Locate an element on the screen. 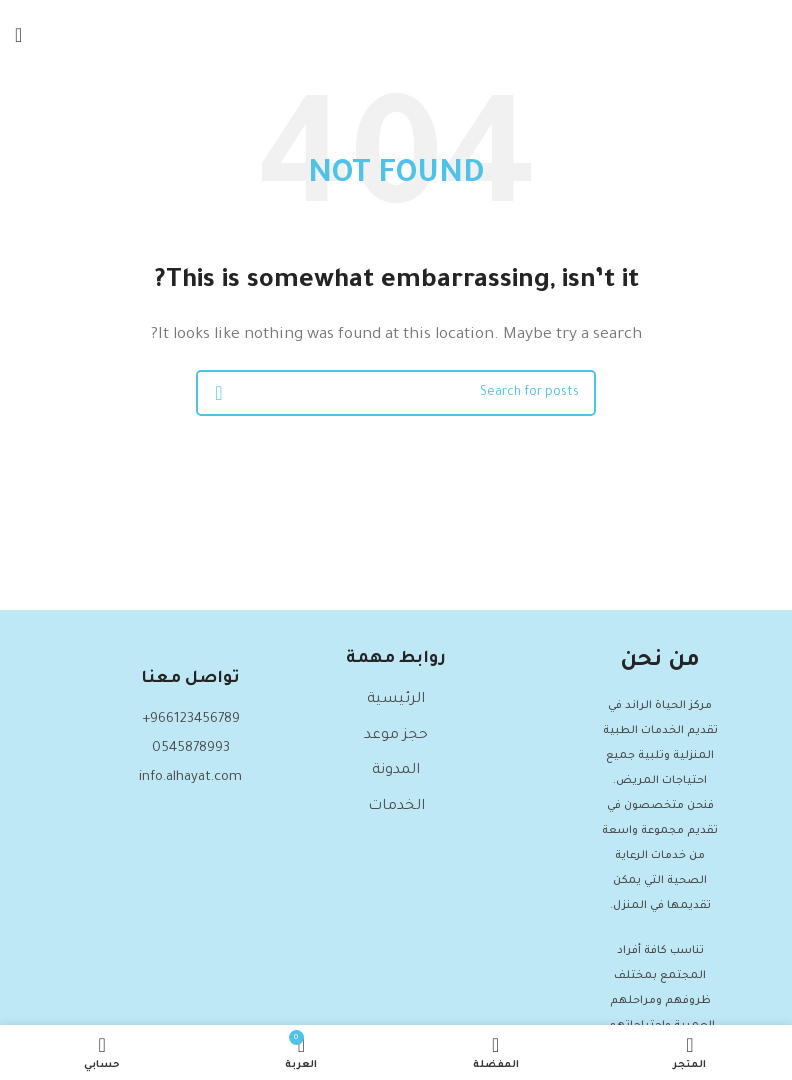 This screenshot has height=1080, width=792. [Open mobile menu] is located at coordinates (18, 35).